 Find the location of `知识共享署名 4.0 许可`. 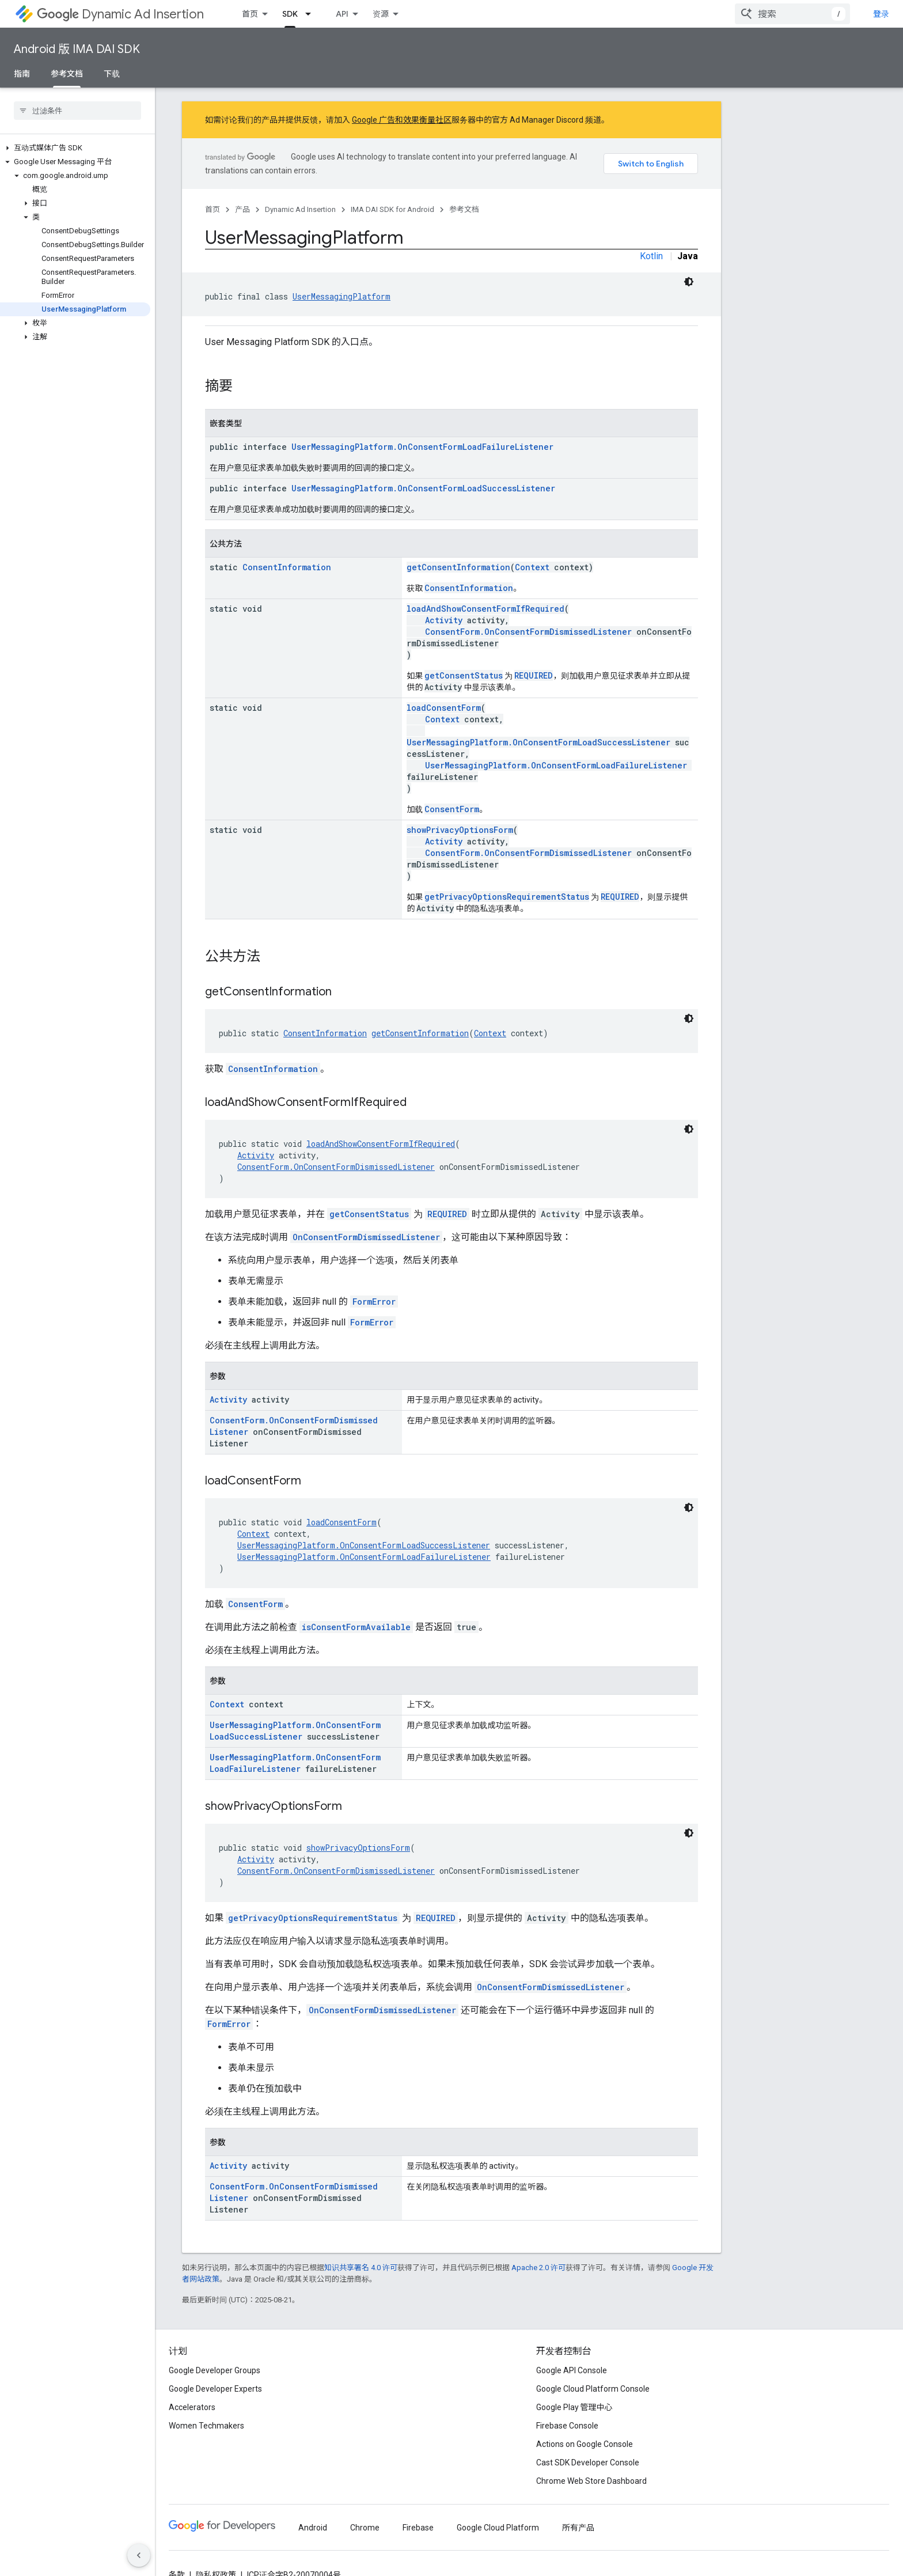

知识共享署名 4.0 许可 is located at coordinates (360, 2267).